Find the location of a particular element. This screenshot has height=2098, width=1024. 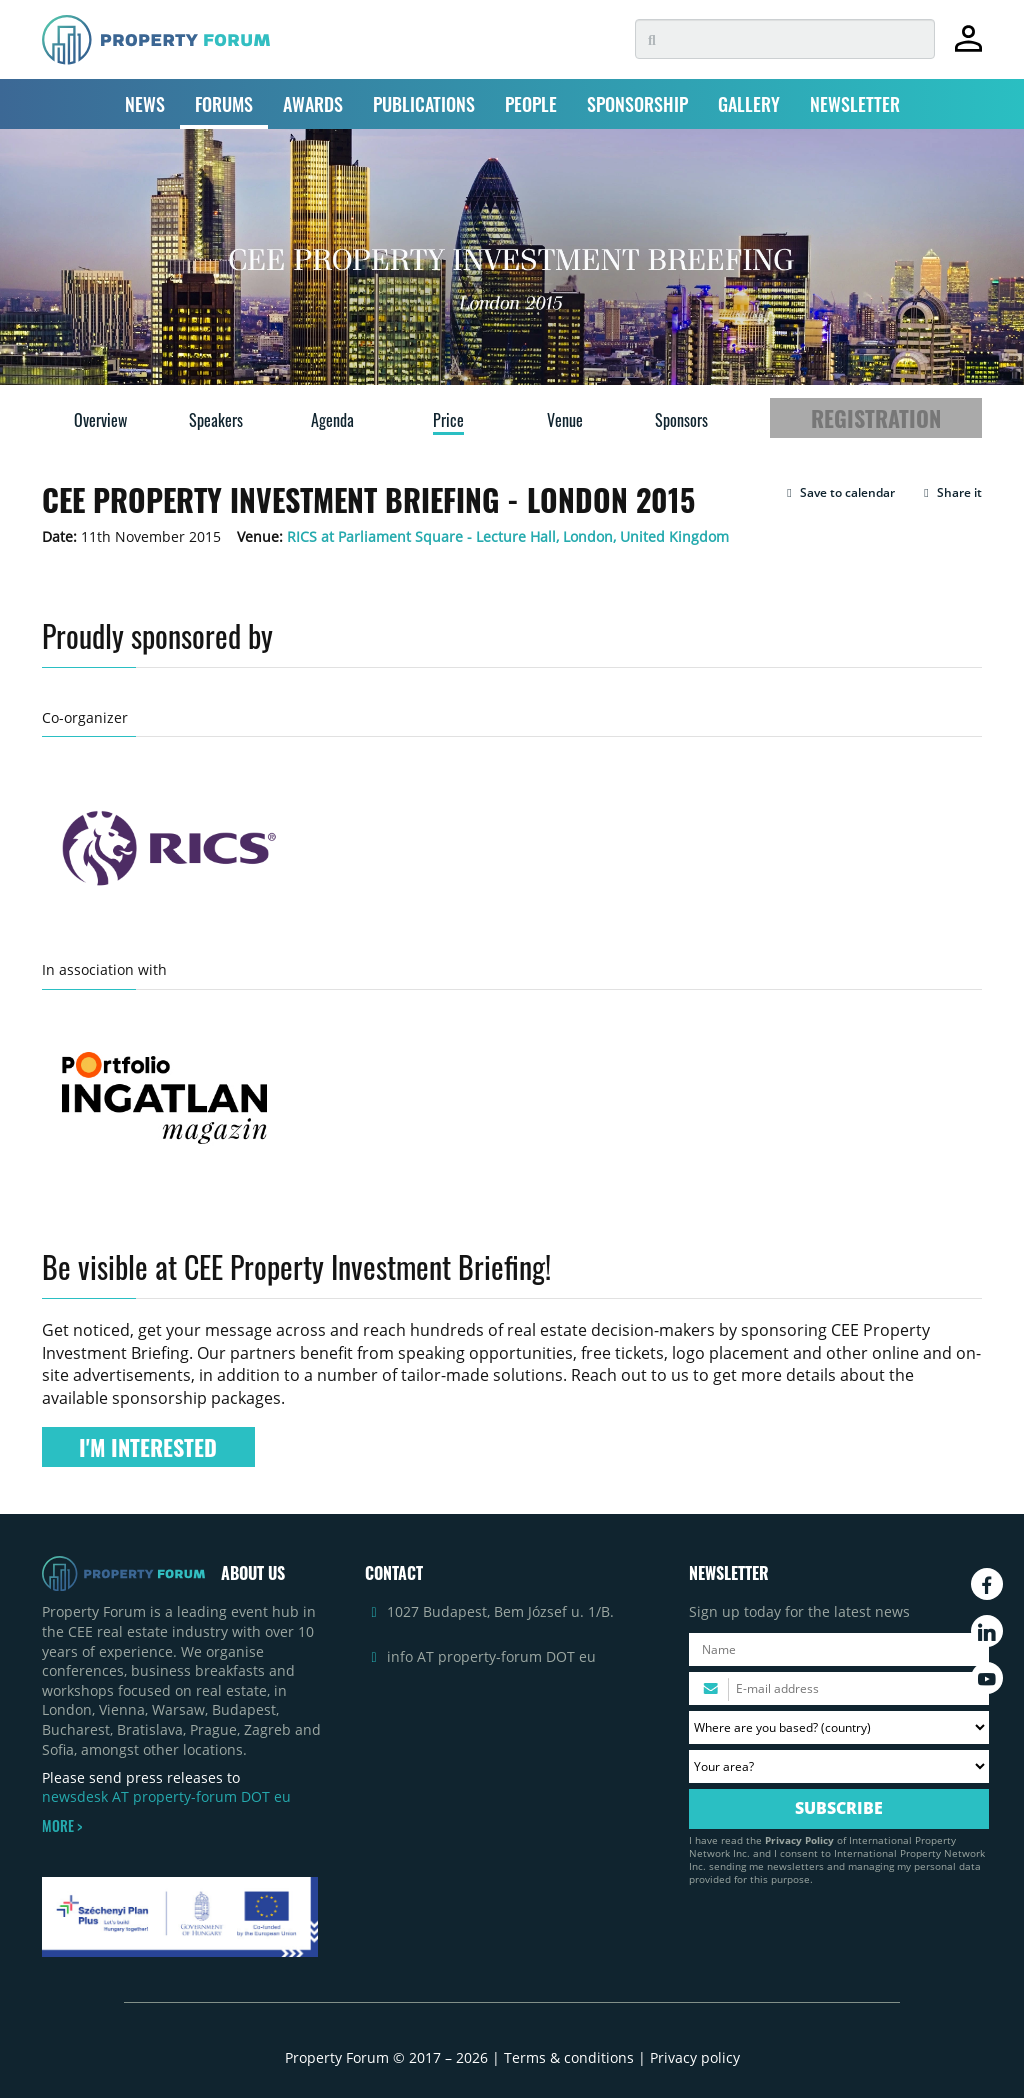

info AT property-forum DOT eu is located at coordinates (491, 1656).